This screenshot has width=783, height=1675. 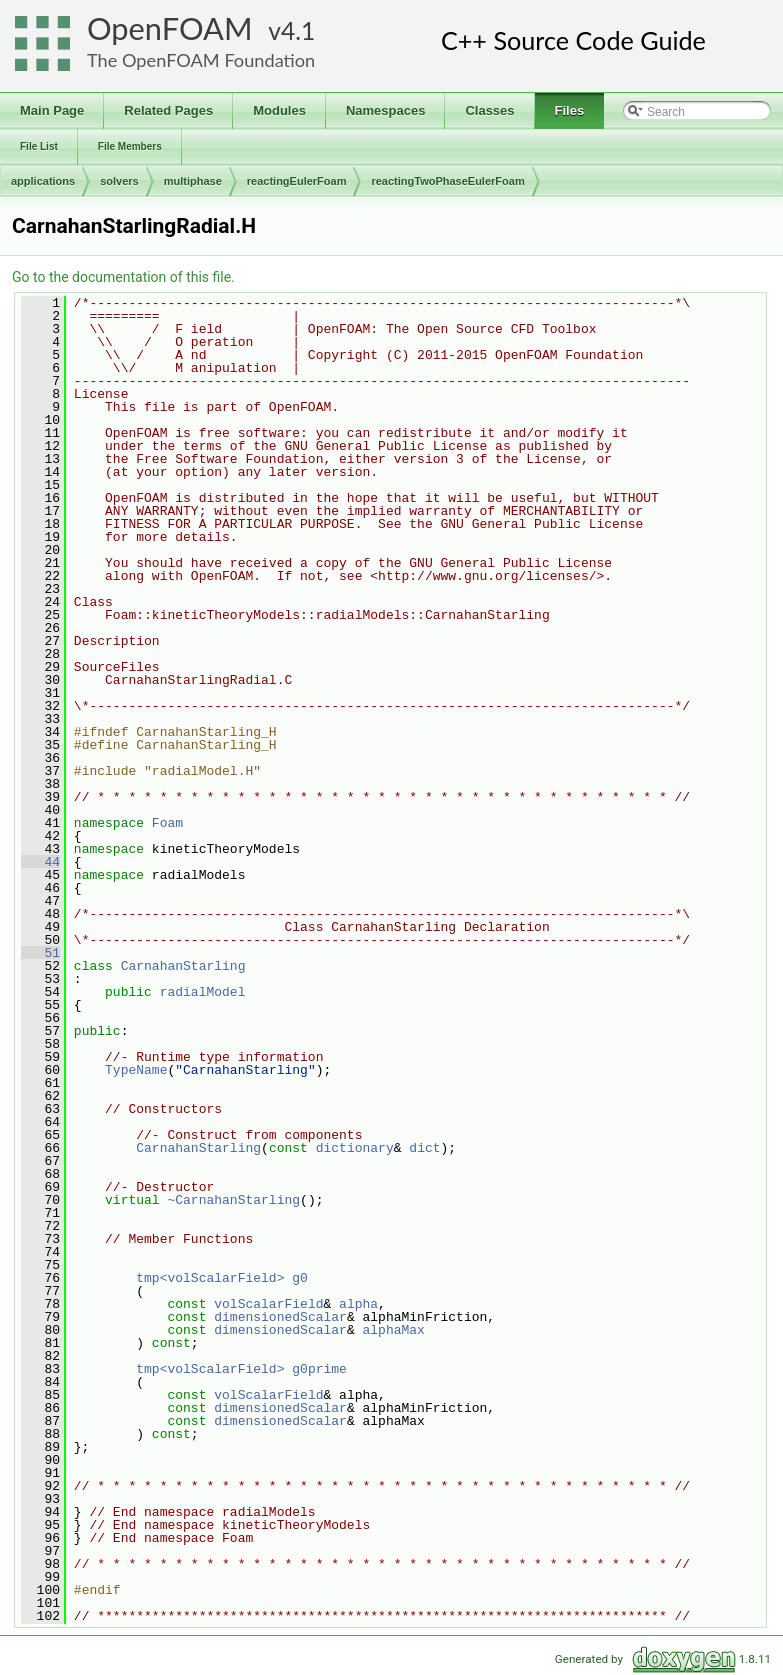 What do you see at coordinates (167, 823) in the screenshot?
I see `Foam` at bounding box center [167, 823].